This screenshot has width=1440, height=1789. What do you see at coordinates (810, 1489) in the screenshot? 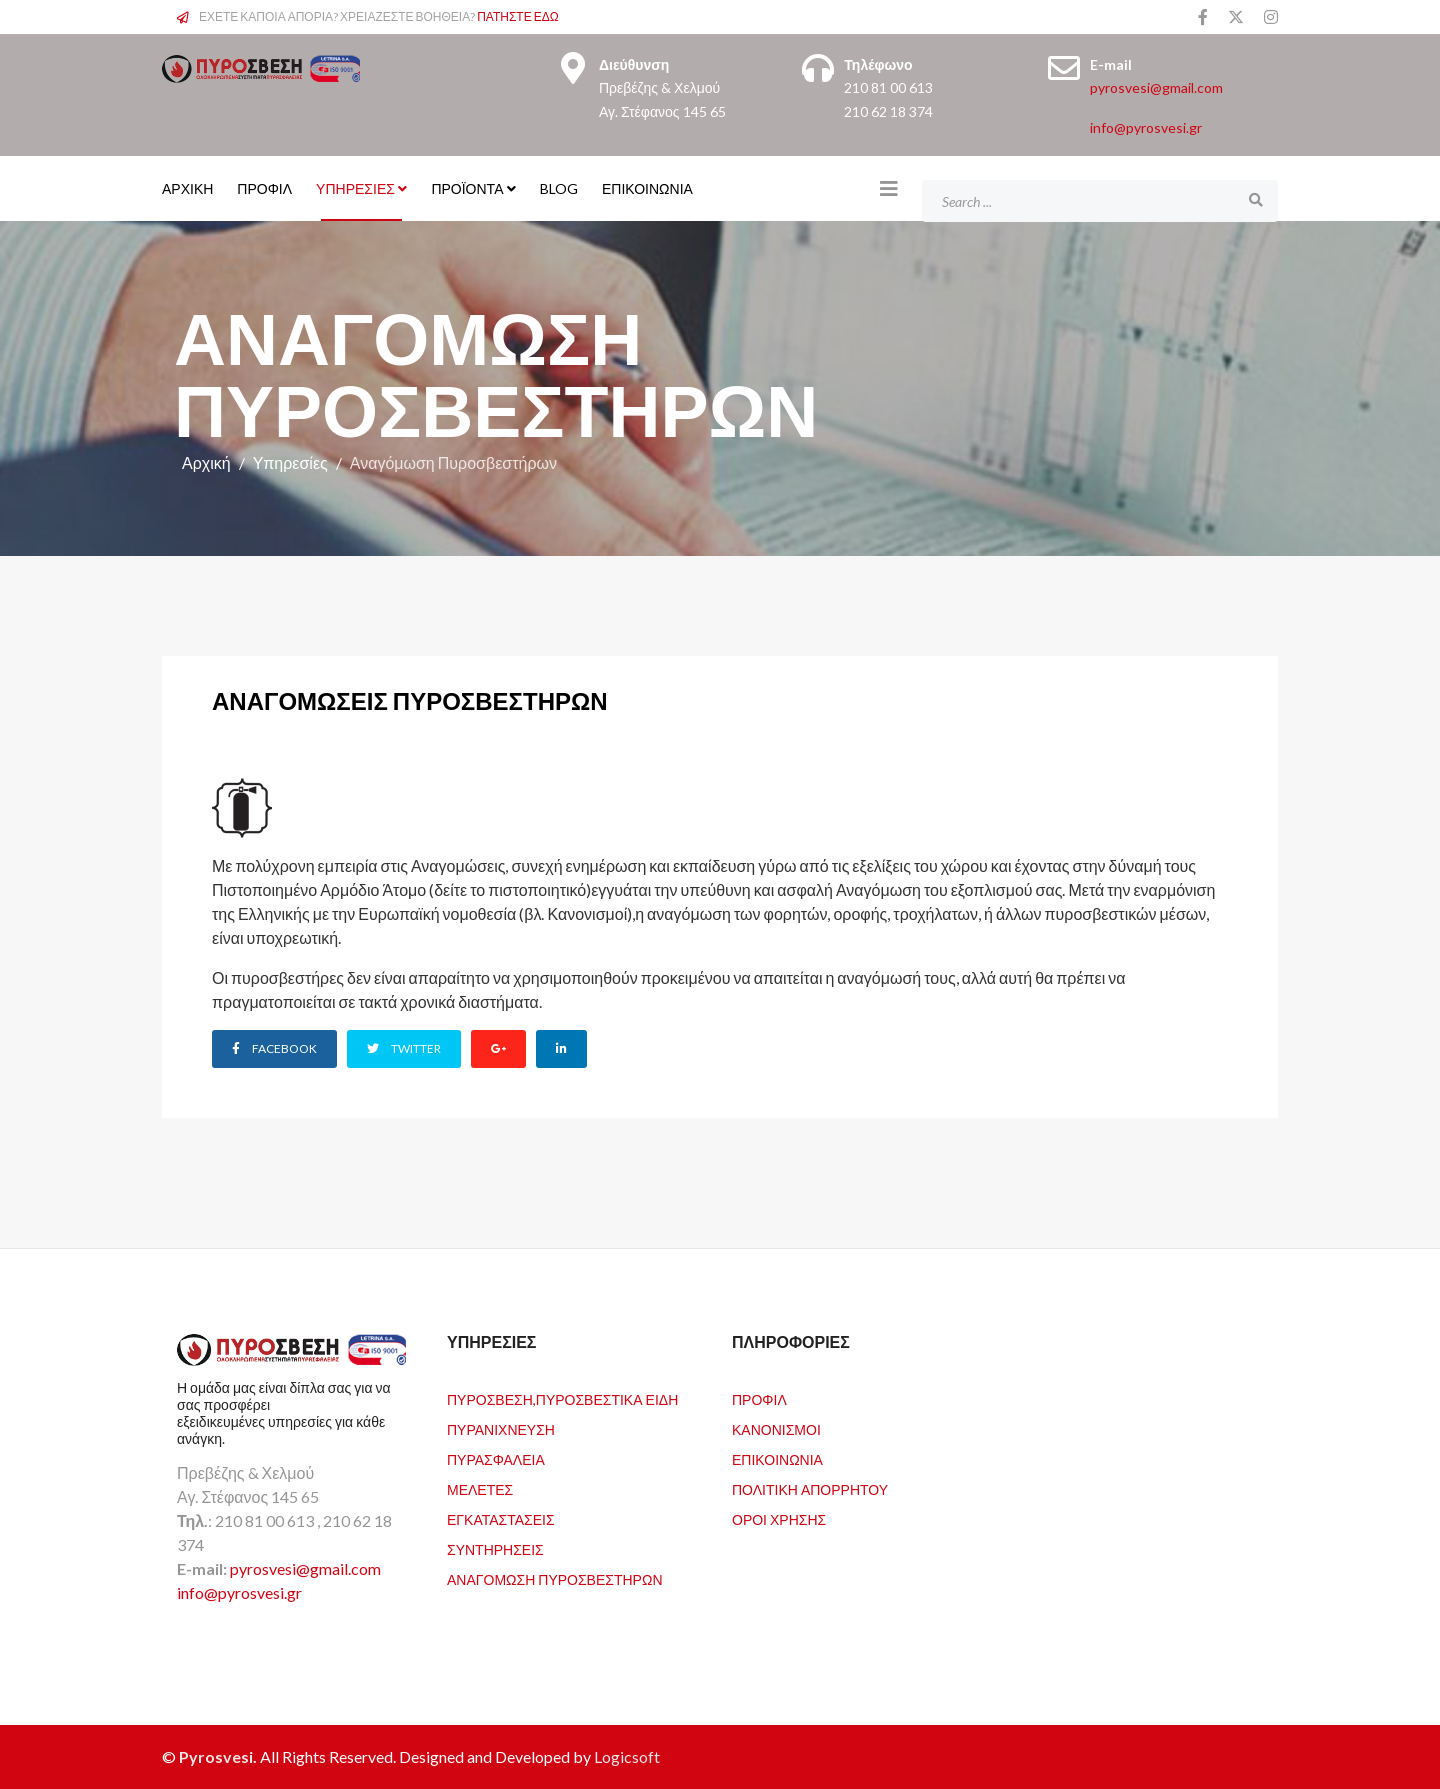
I see `Πολιτική Απορρήτου` at bounding box center [810, 1489].